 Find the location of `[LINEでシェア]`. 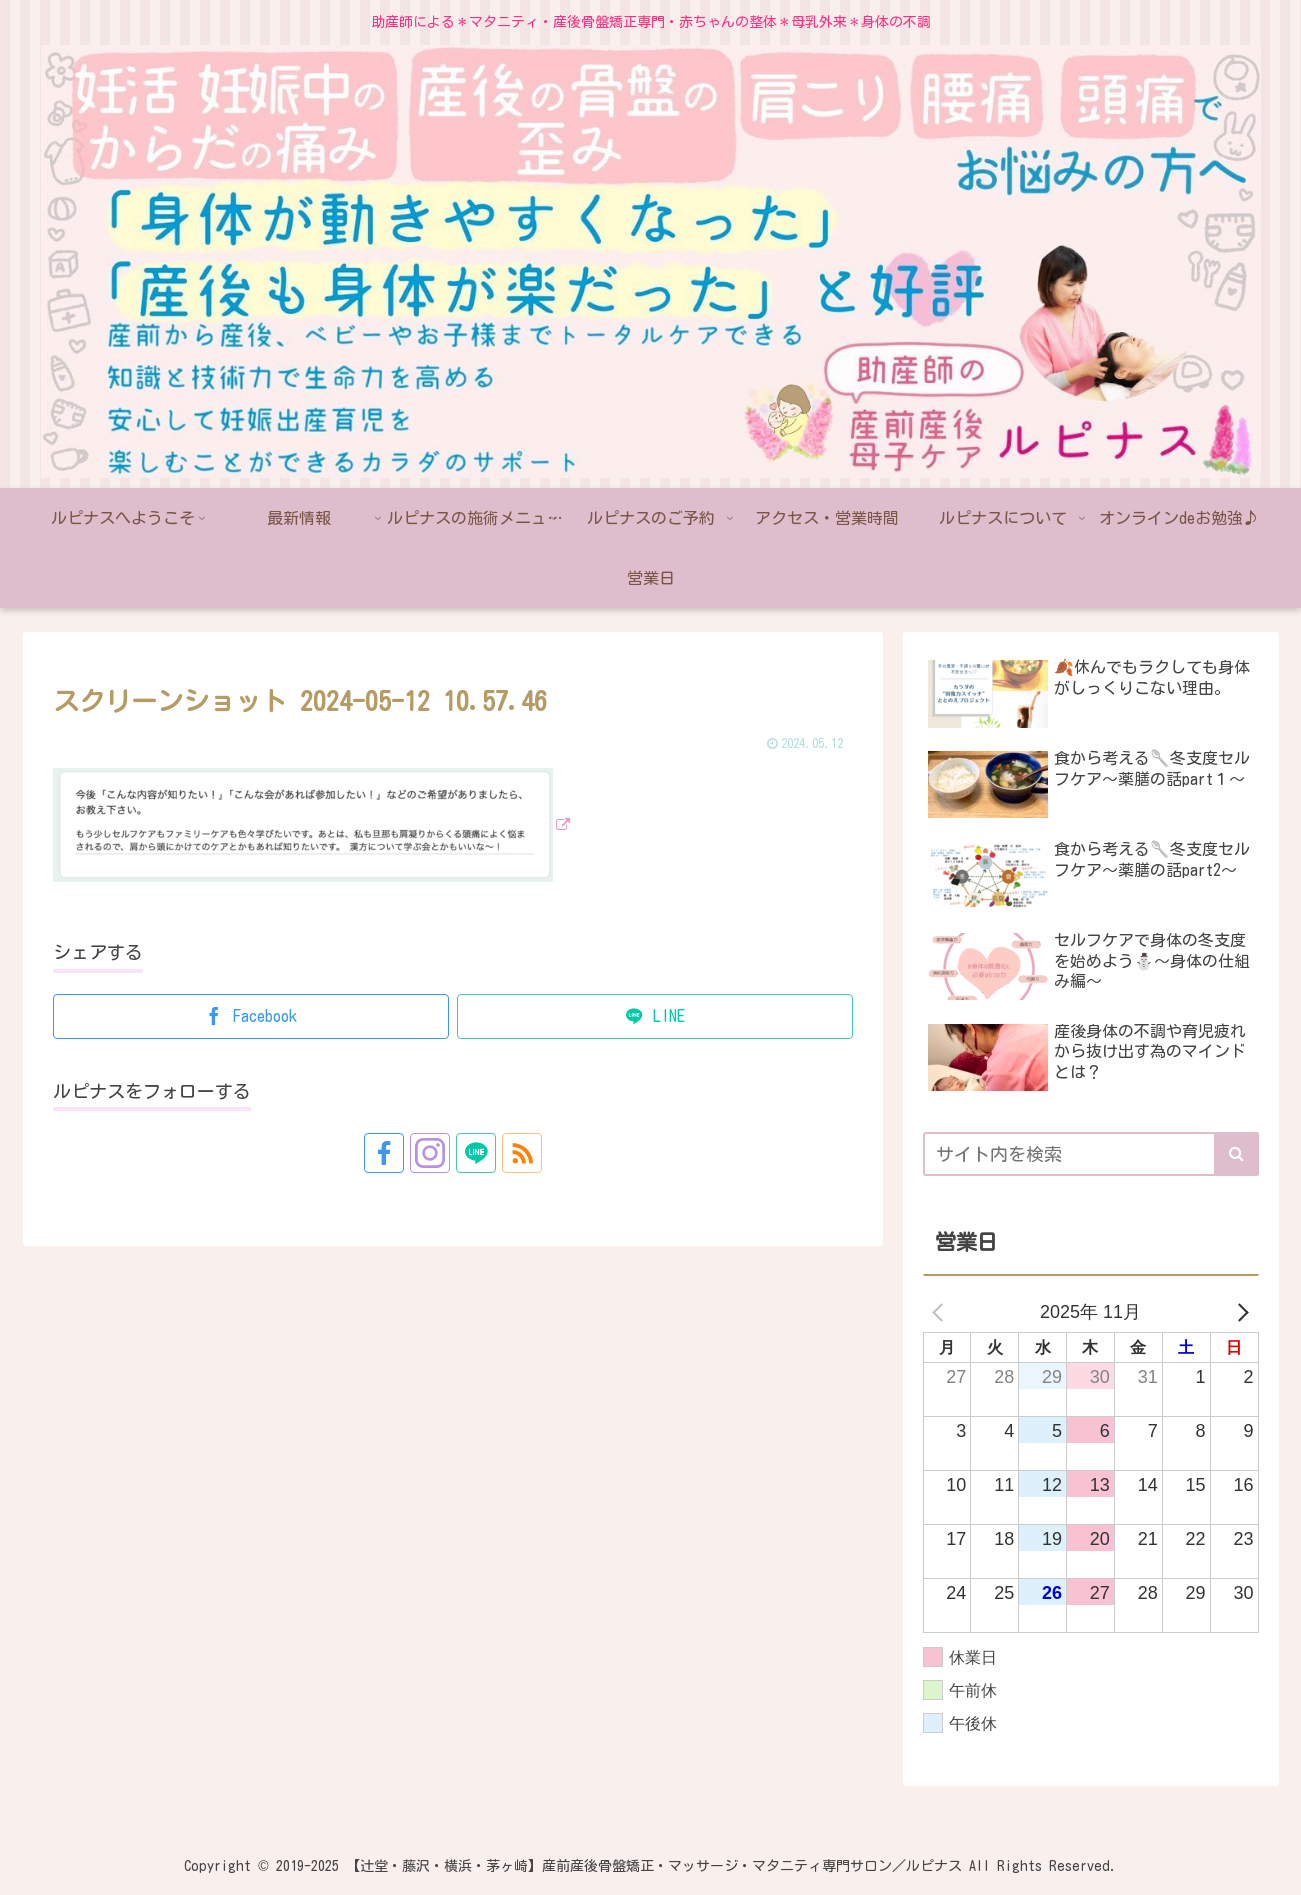

[LINEでシェア] is located at coordinates (655, 1016).